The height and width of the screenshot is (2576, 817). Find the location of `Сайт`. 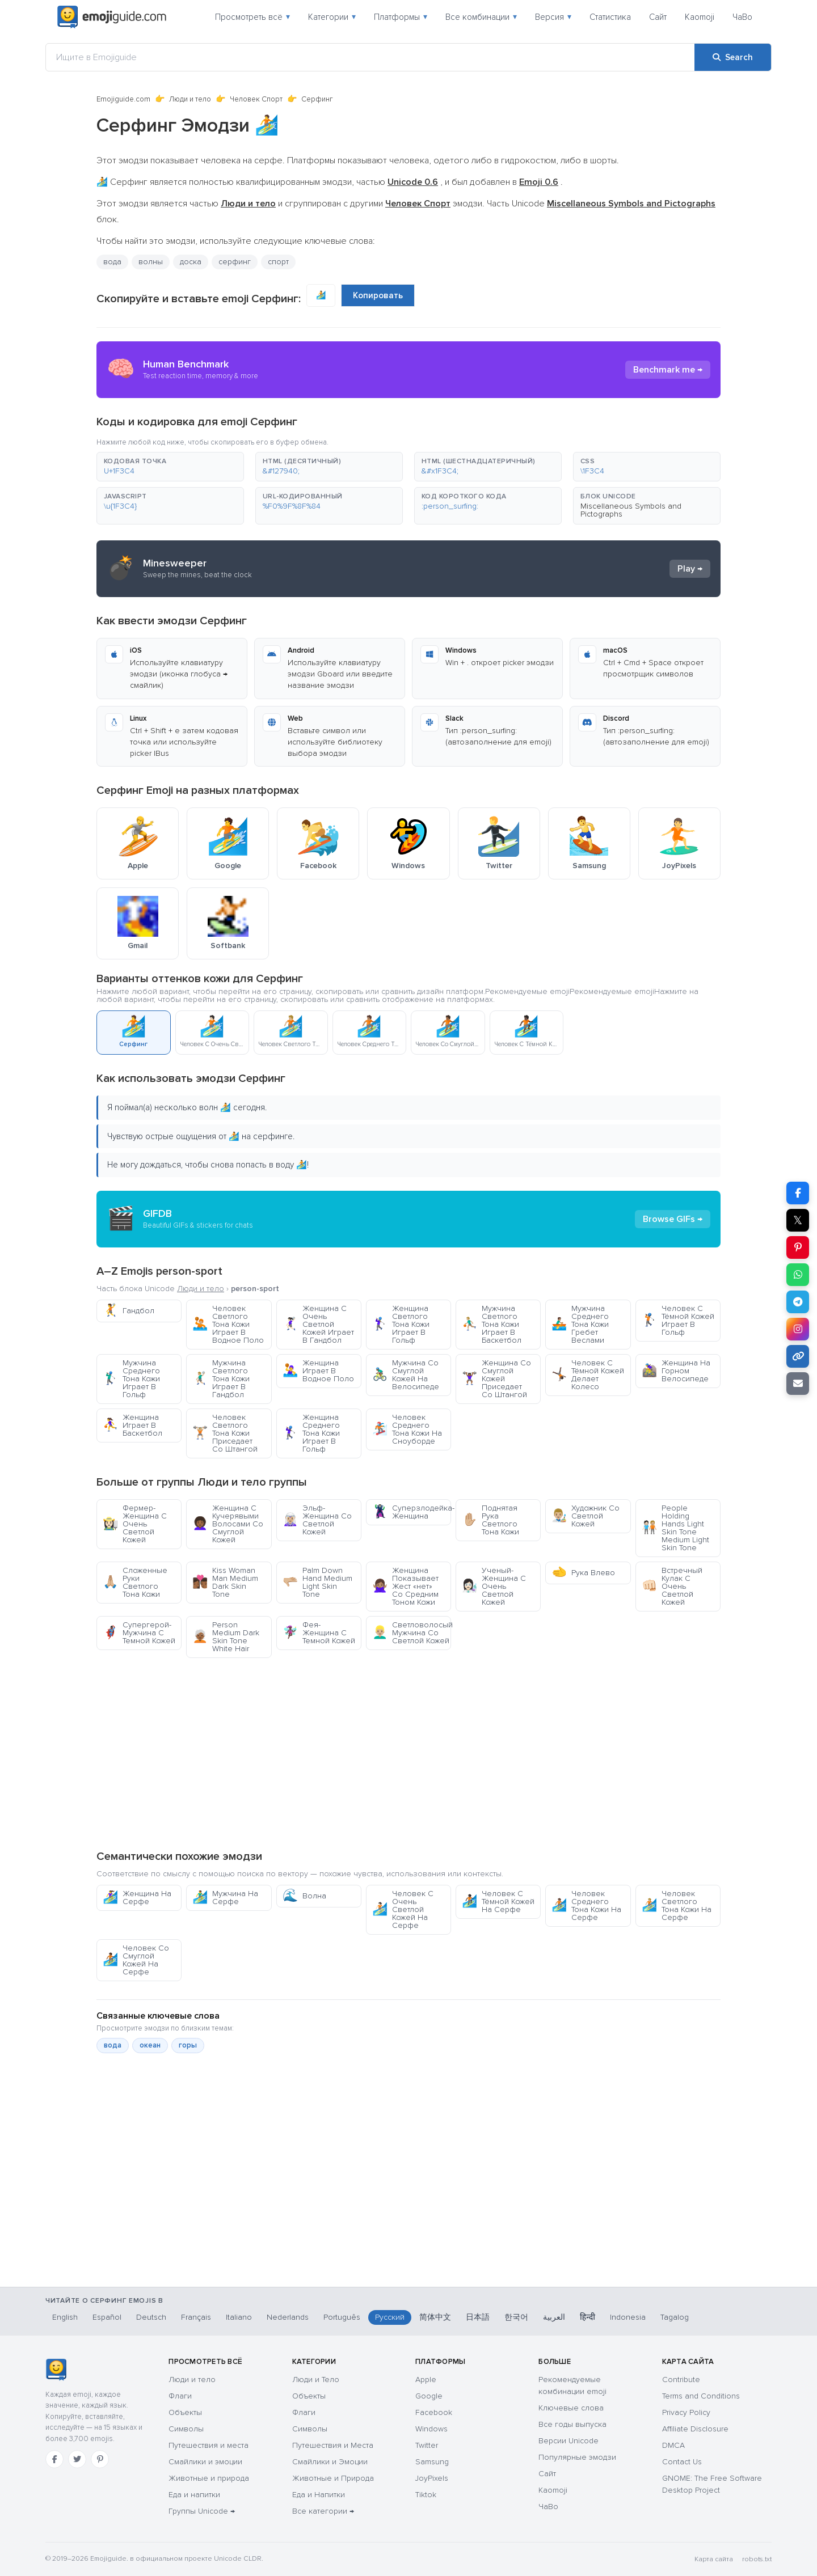

Сайт is located at coordinates (658, 17).